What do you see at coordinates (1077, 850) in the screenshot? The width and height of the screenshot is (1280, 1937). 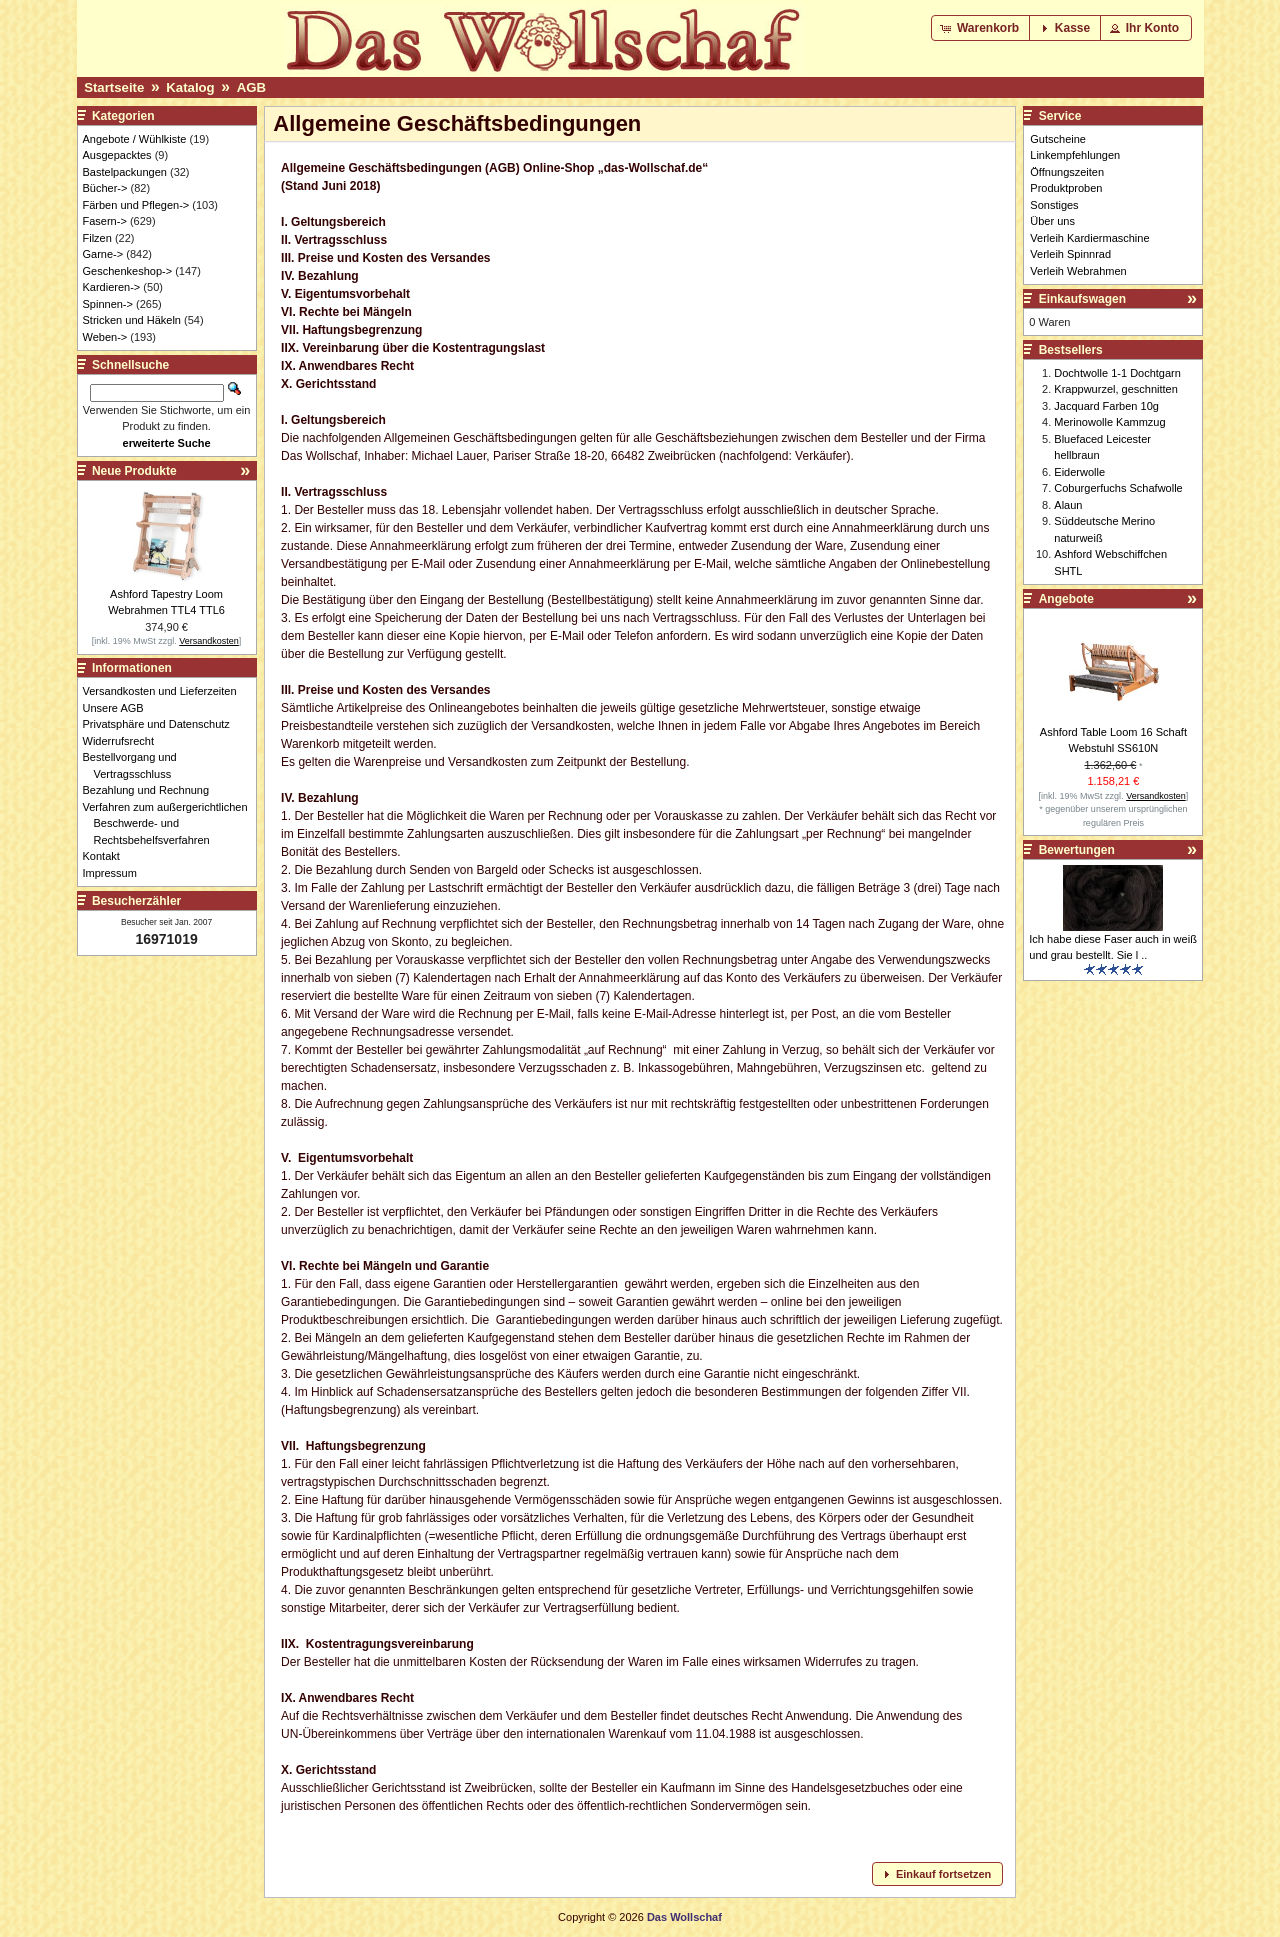 I see `Bewertungen` at bounding box center [1077, 850].